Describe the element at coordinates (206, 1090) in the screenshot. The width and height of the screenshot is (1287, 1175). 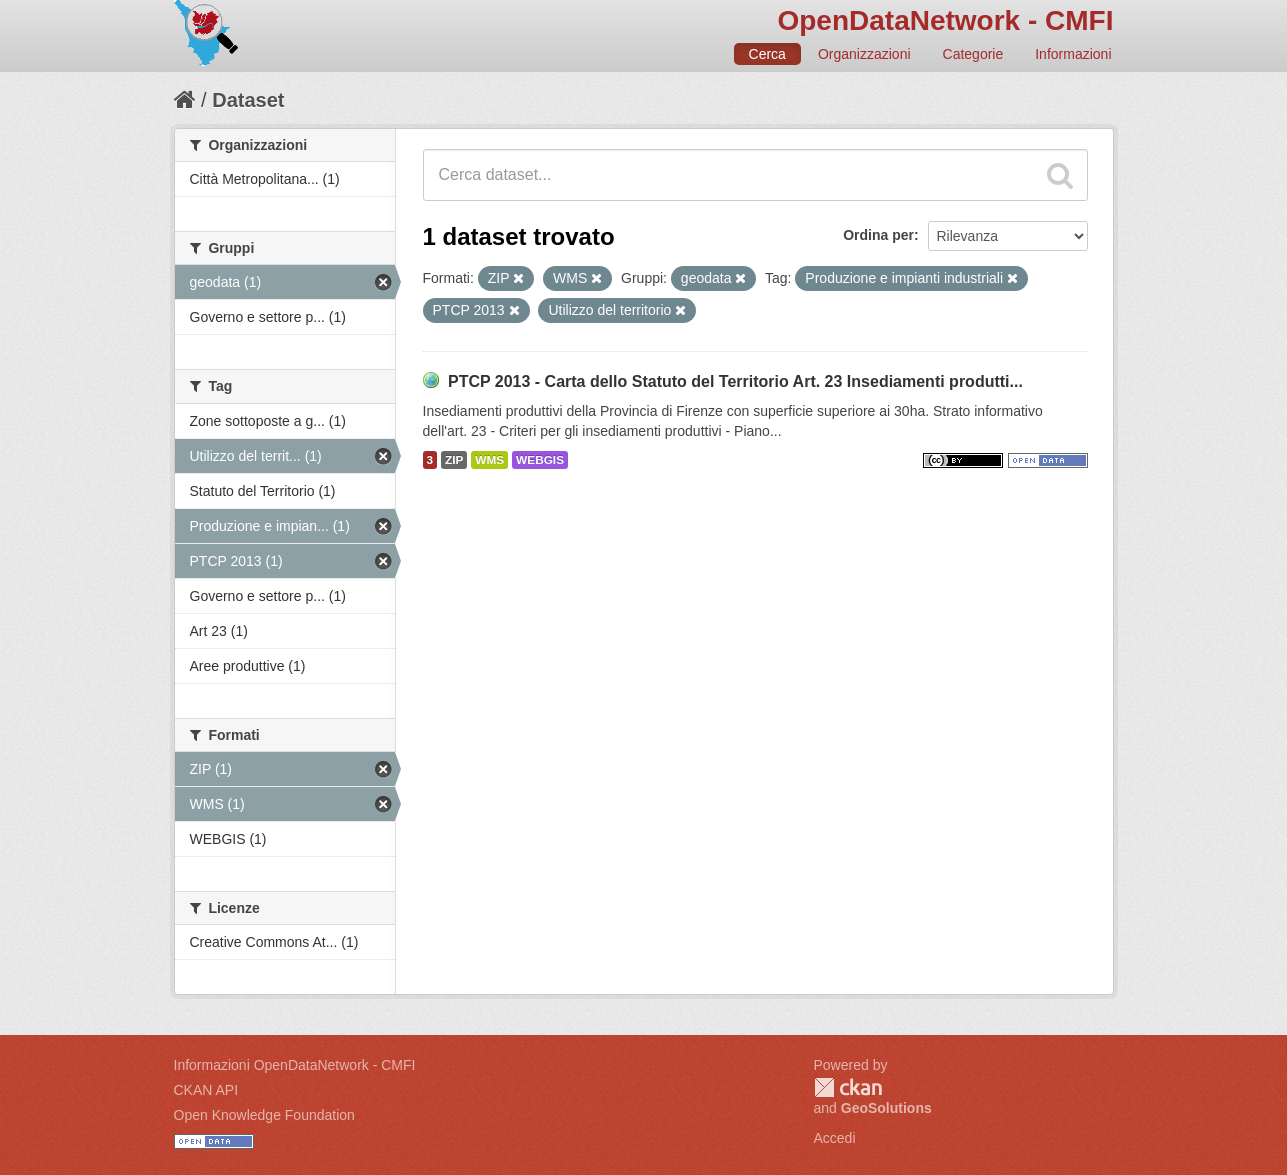
I see `CKAN API` at that location.